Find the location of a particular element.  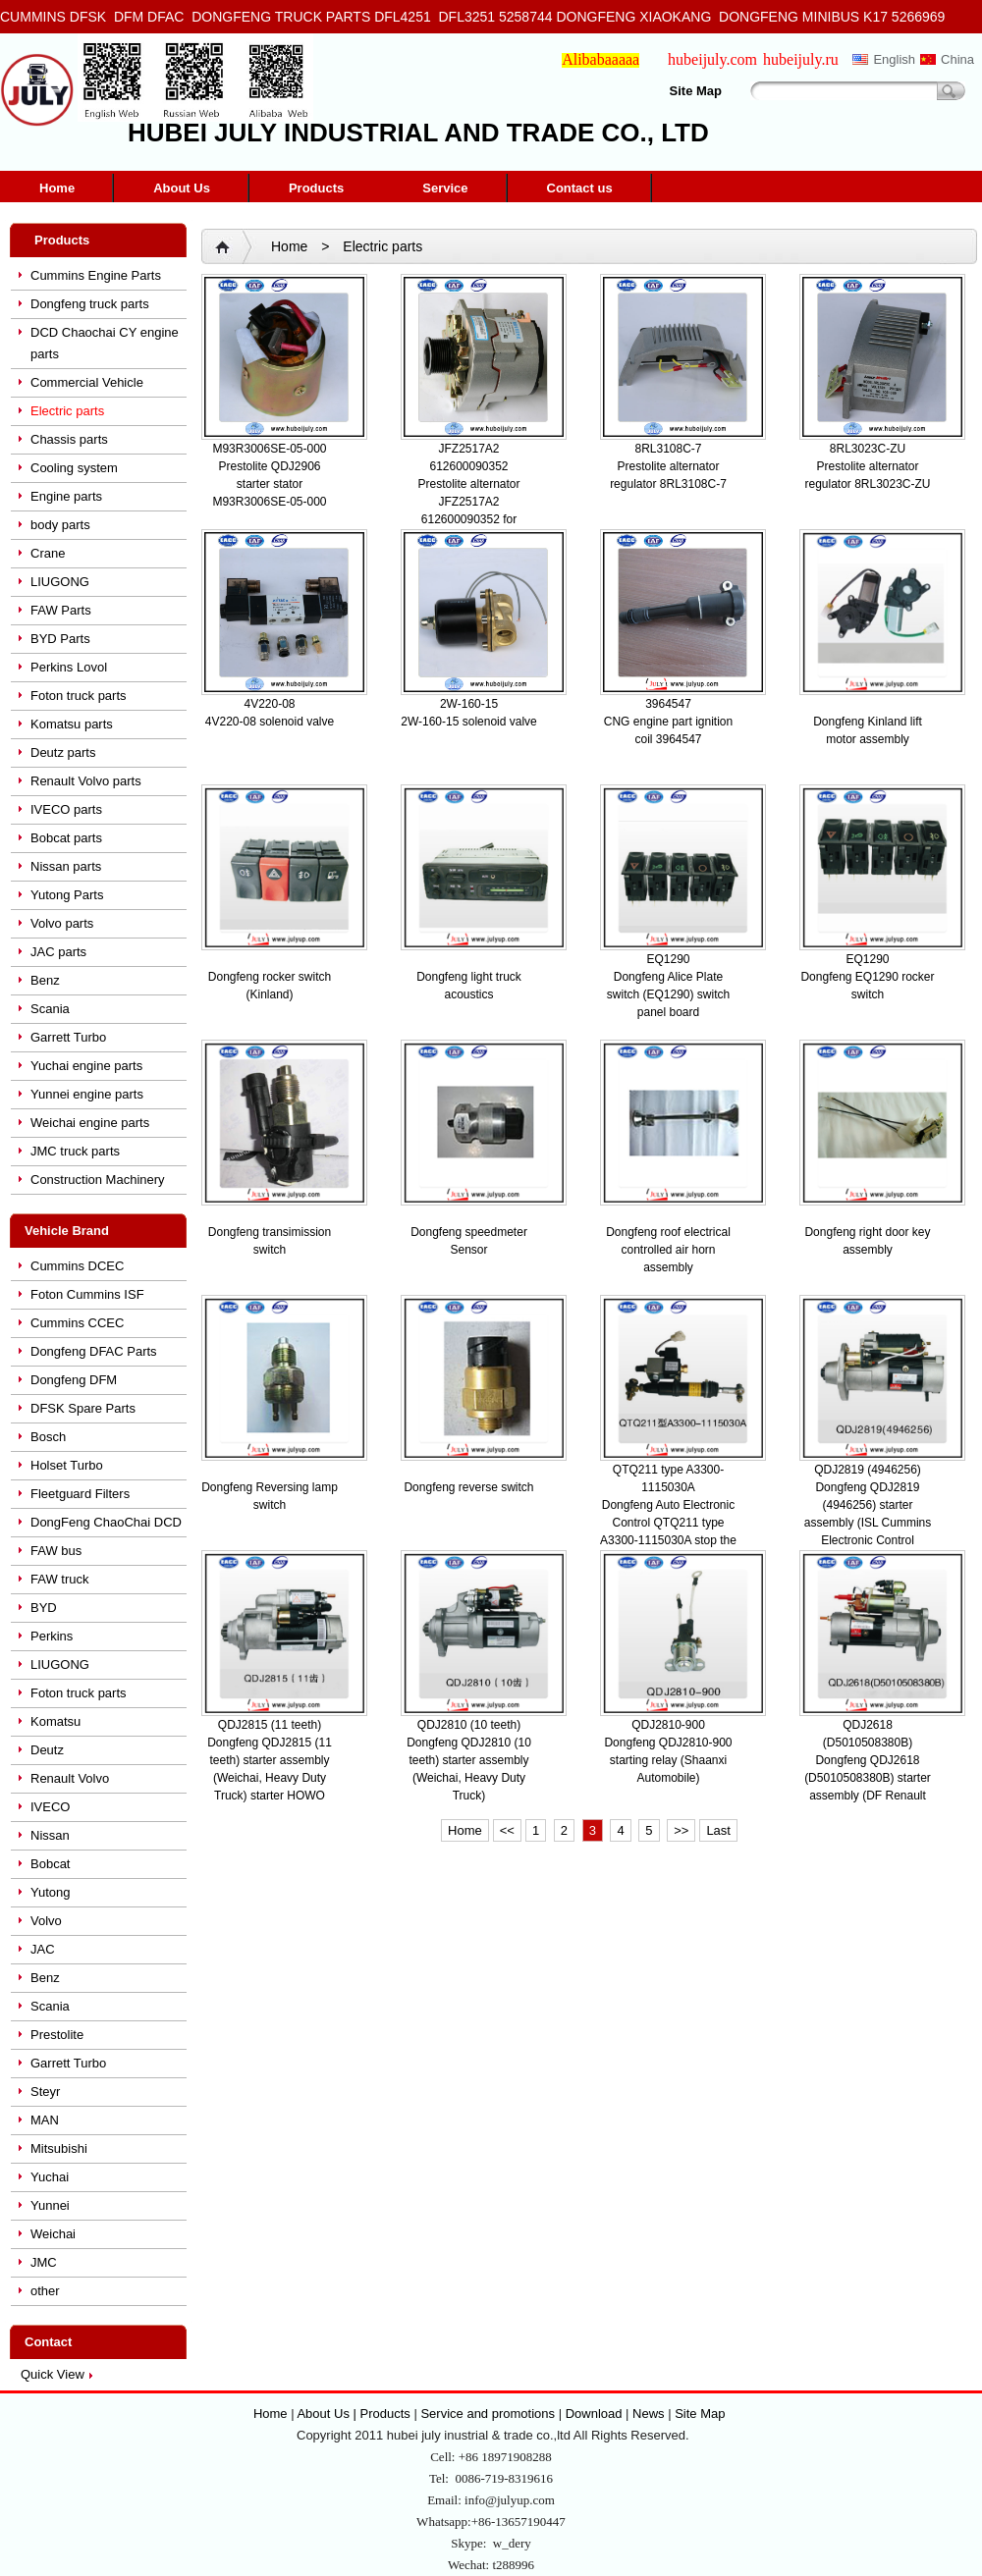

About Us is located at coordinates (181, 188).